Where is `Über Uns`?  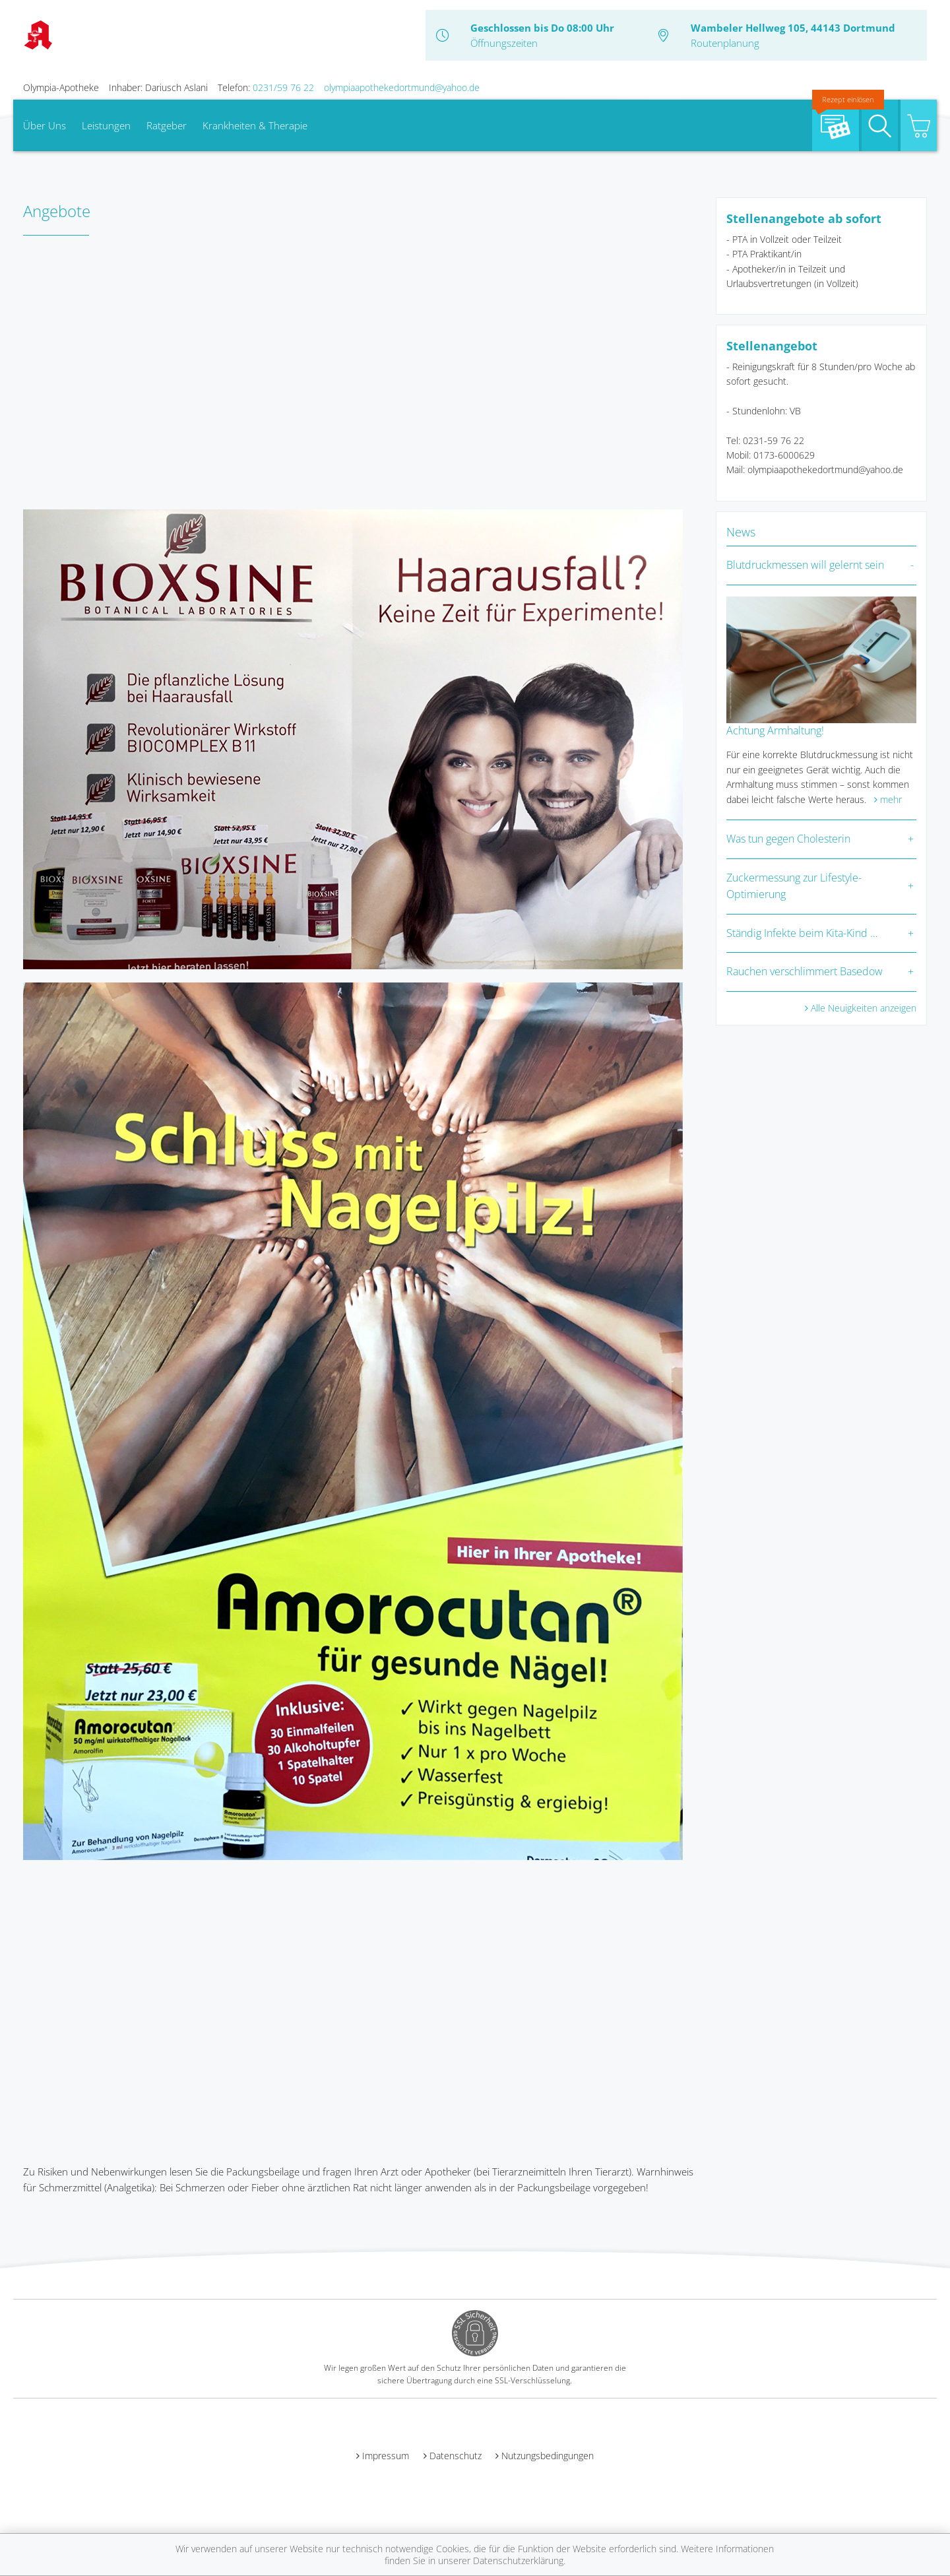
Über Uns is located at coordinates (44, 125).